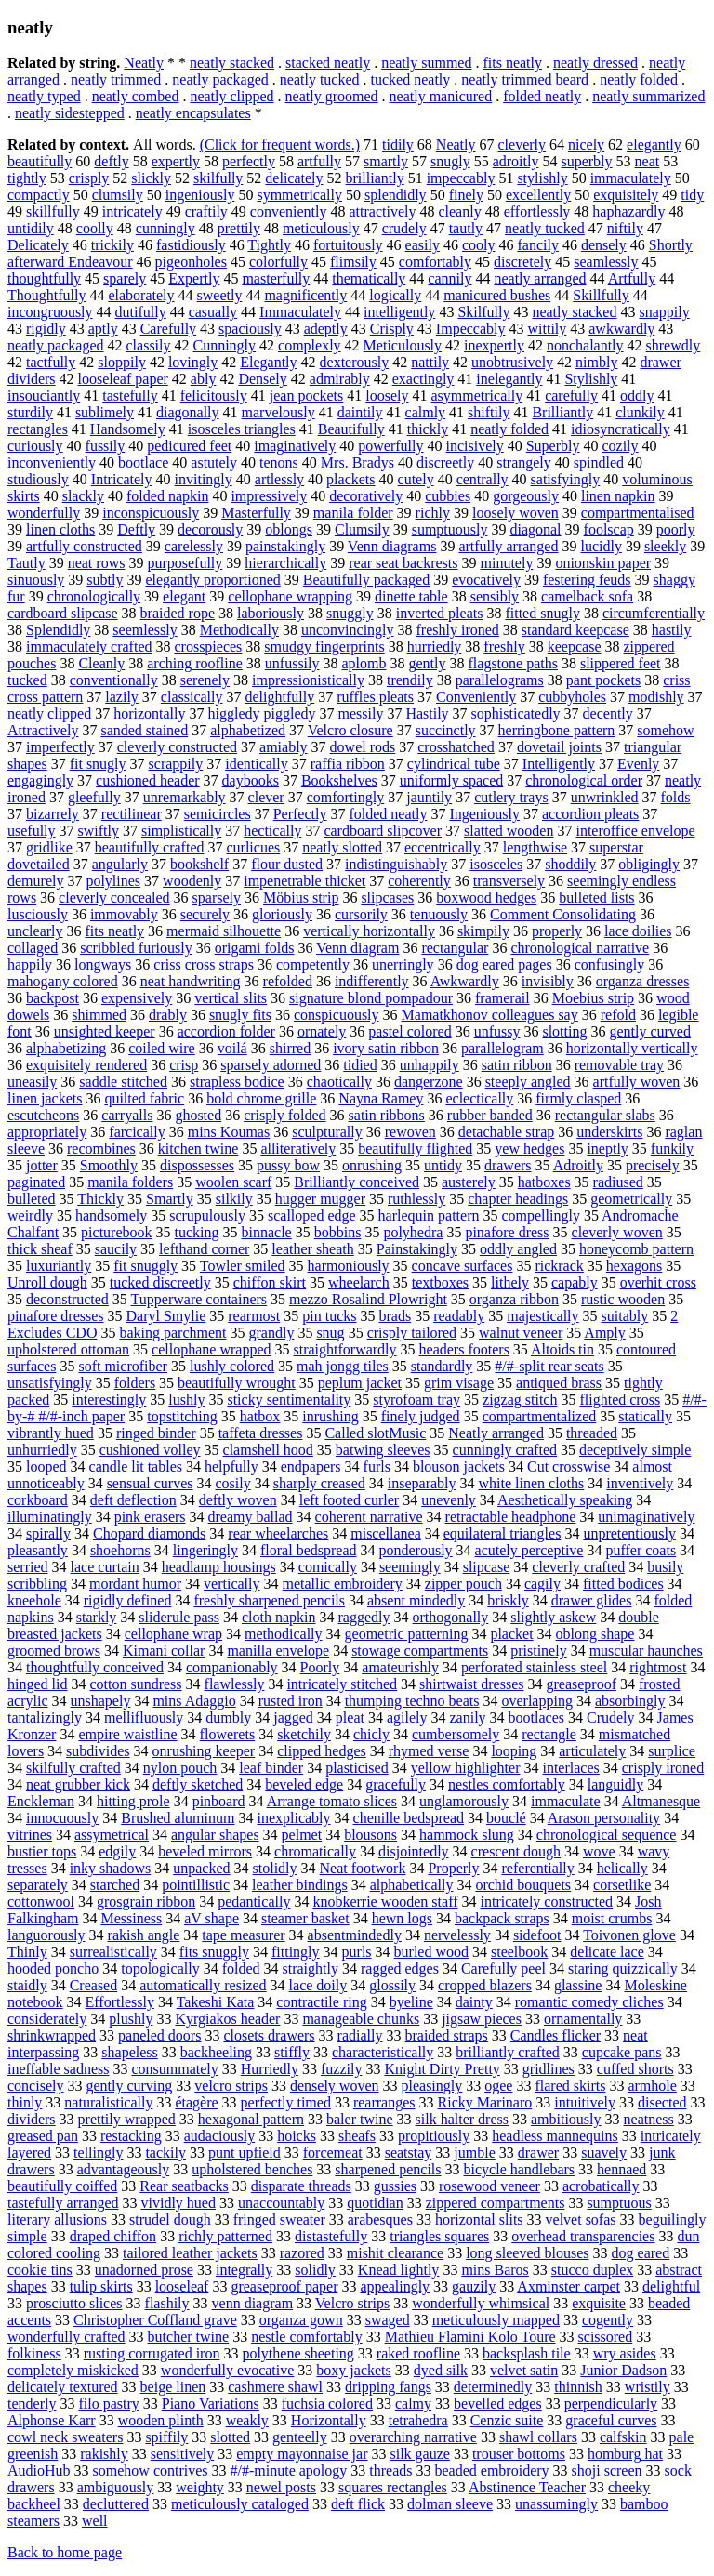 This screenshot has width=714, height=2576. What do you see at coordinates (575, 646) in the screenshot?
I see `keepcase` at bounding box center [575, 646].